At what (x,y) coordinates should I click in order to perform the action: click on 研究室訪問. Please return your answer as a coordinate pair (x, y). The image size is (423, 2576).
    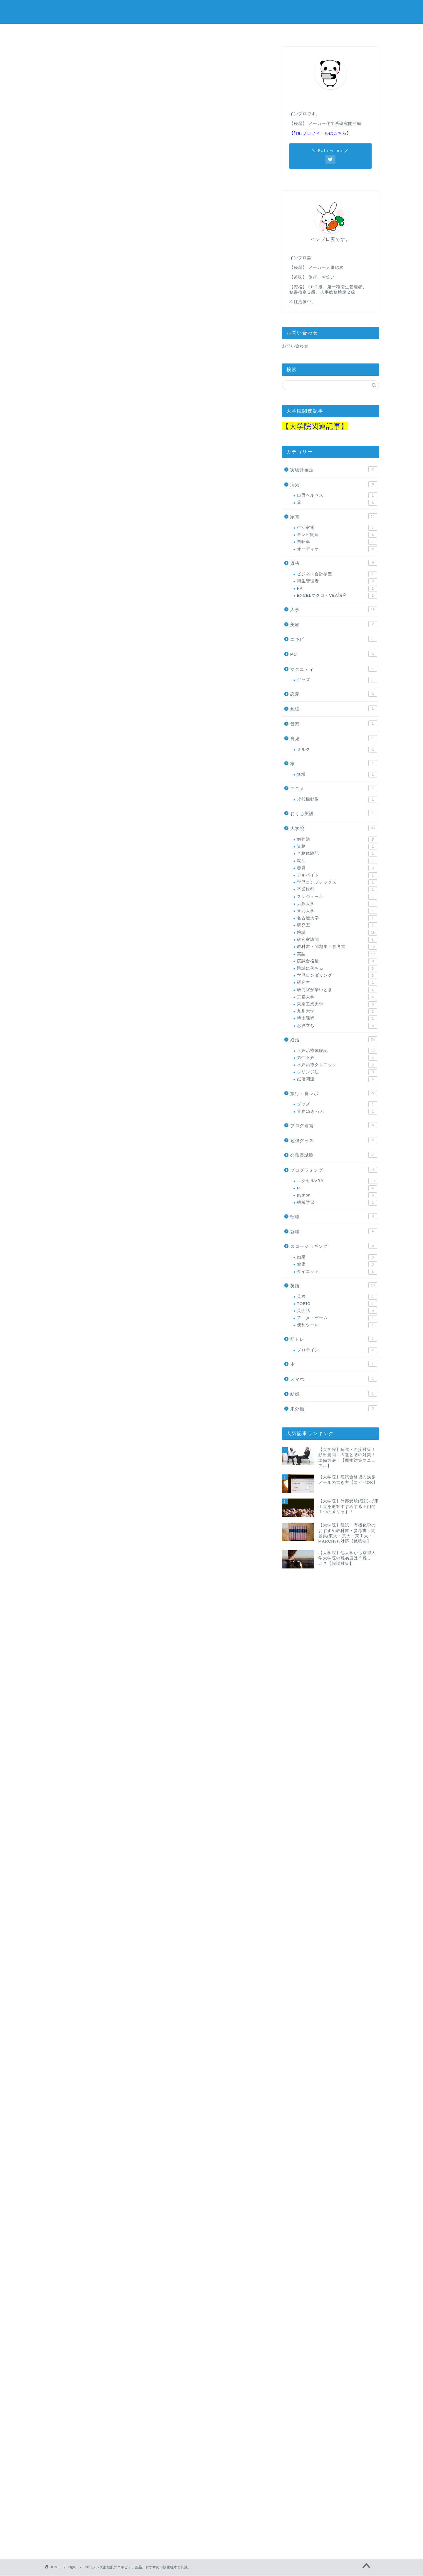
    Looking at the image, I should click on (337, 940).